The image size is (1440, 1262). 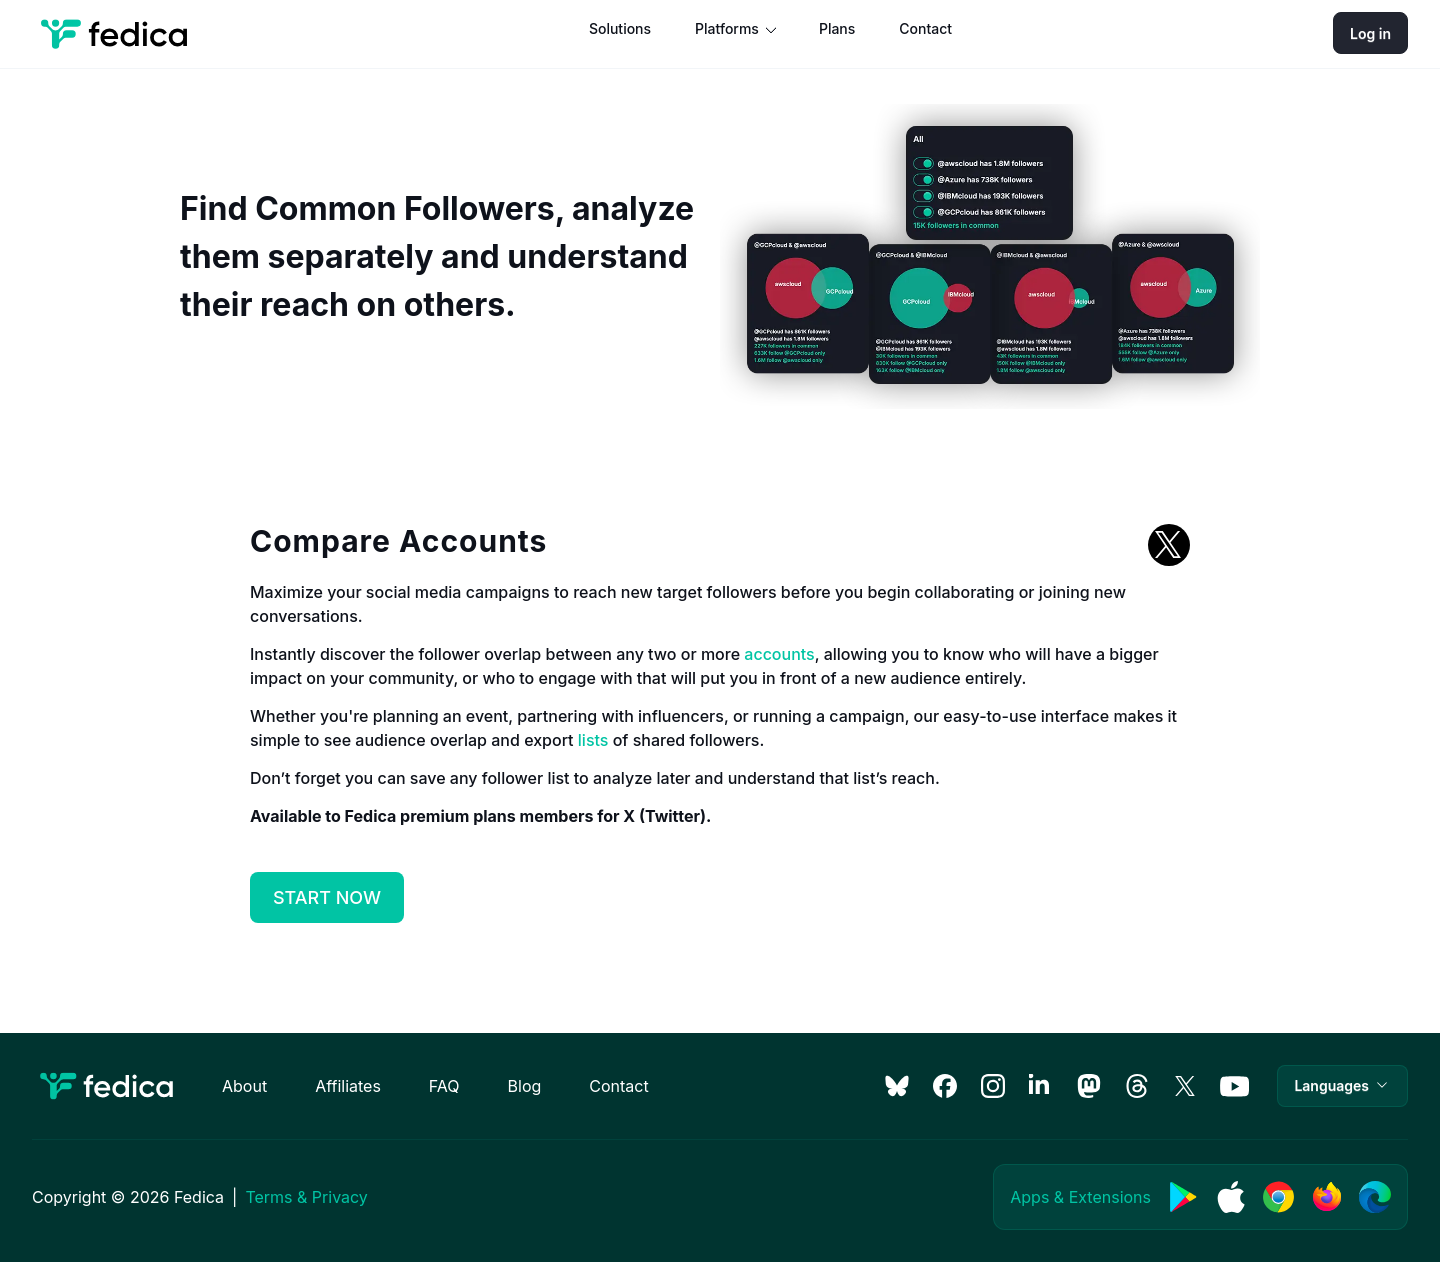 I want to click on Solutions, so click(x=620, y=28).